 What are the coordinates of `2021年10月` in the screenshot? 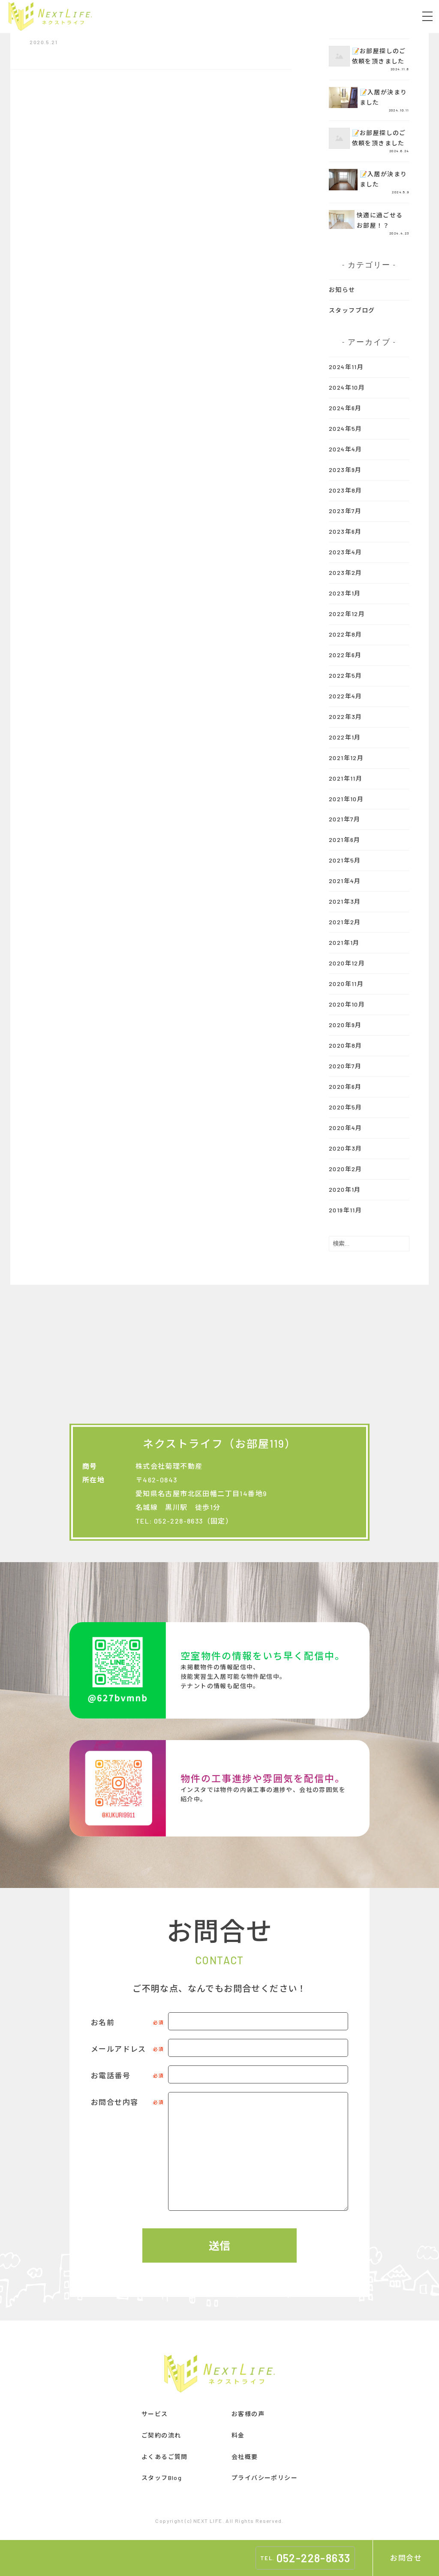 It's located at (346, 799).